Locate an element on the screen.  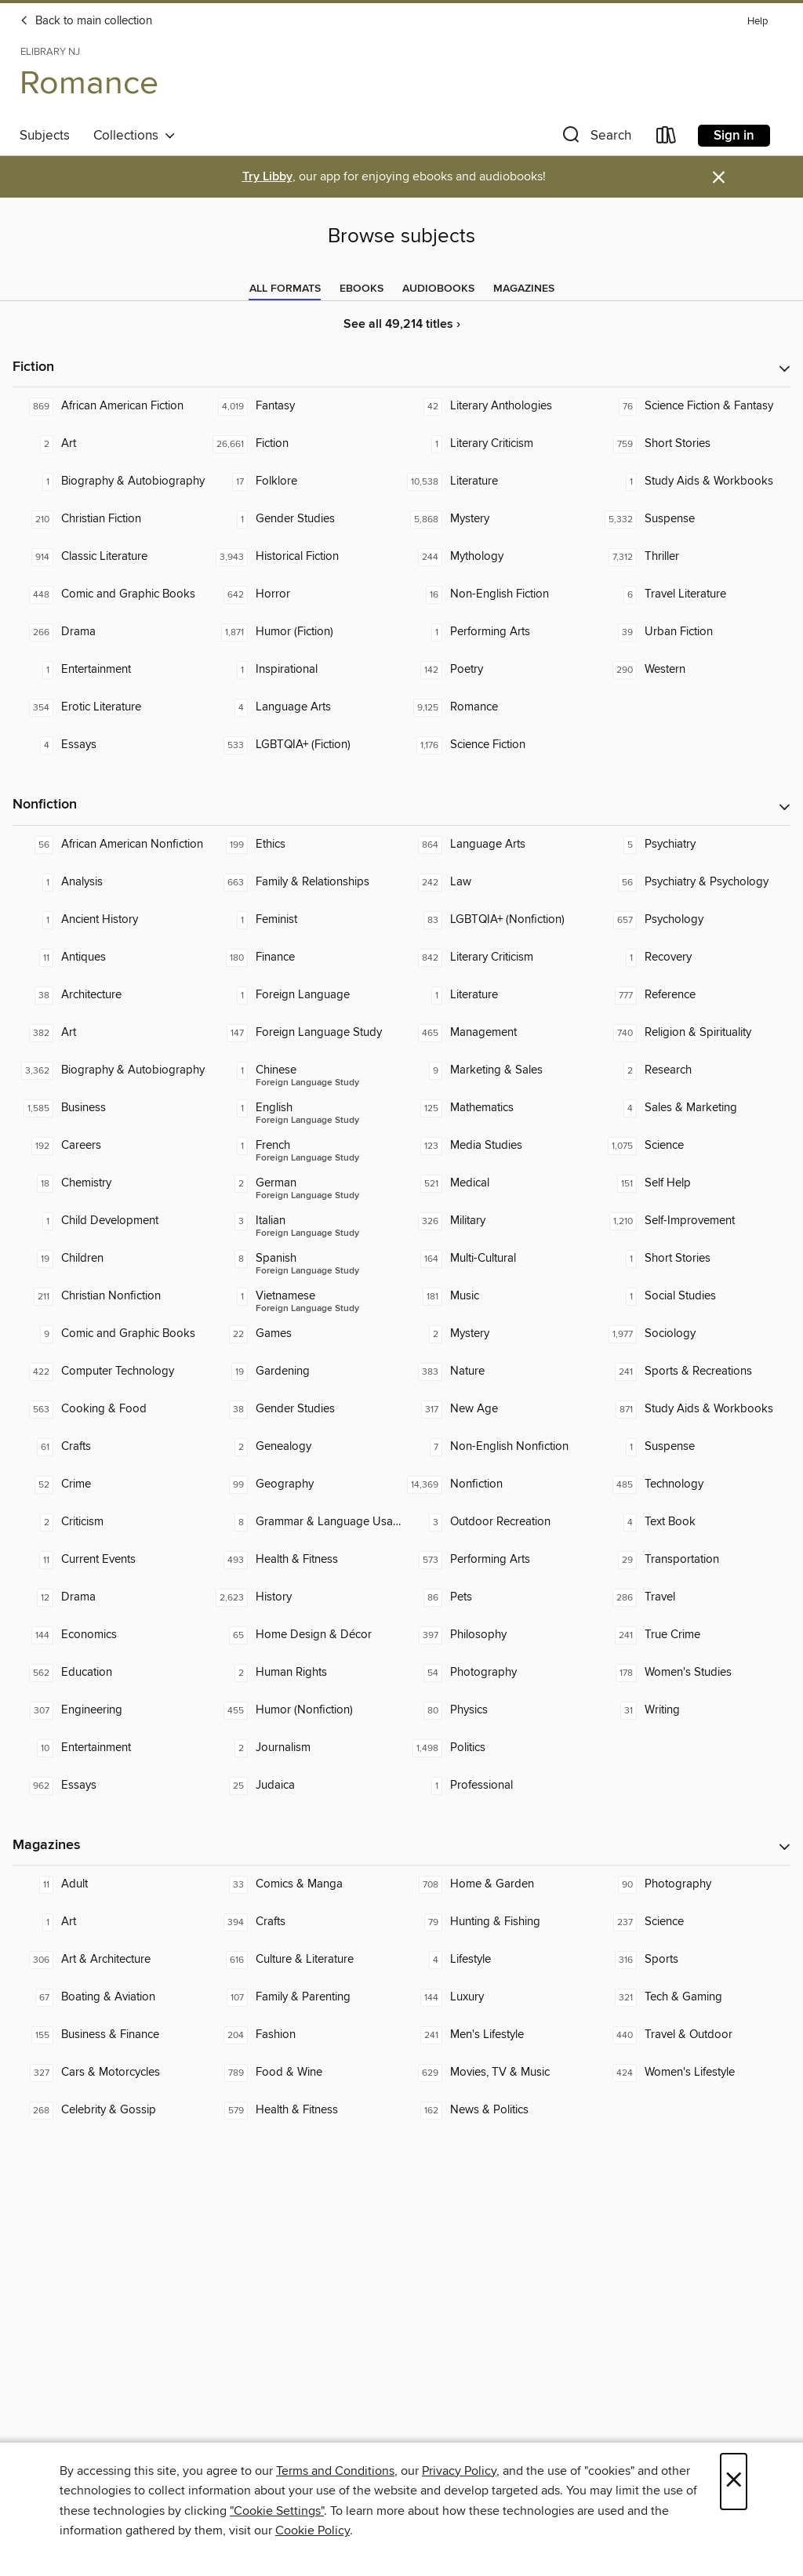
[Journalism. 2 titles in collection.] is located at coordinates (304, 1748).